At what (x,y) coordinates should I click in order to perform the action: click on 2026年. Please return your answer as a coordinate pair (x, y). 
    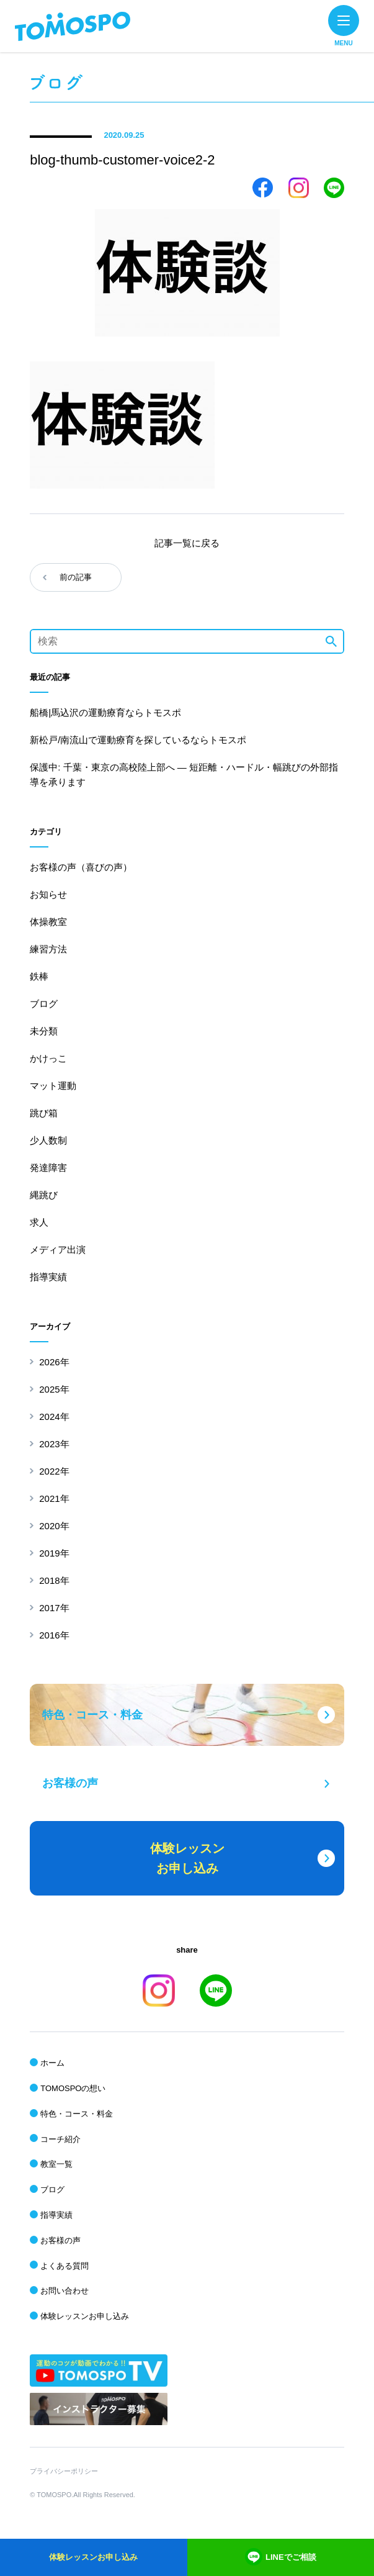
    Looking at the image, I should click on (54, 1362).